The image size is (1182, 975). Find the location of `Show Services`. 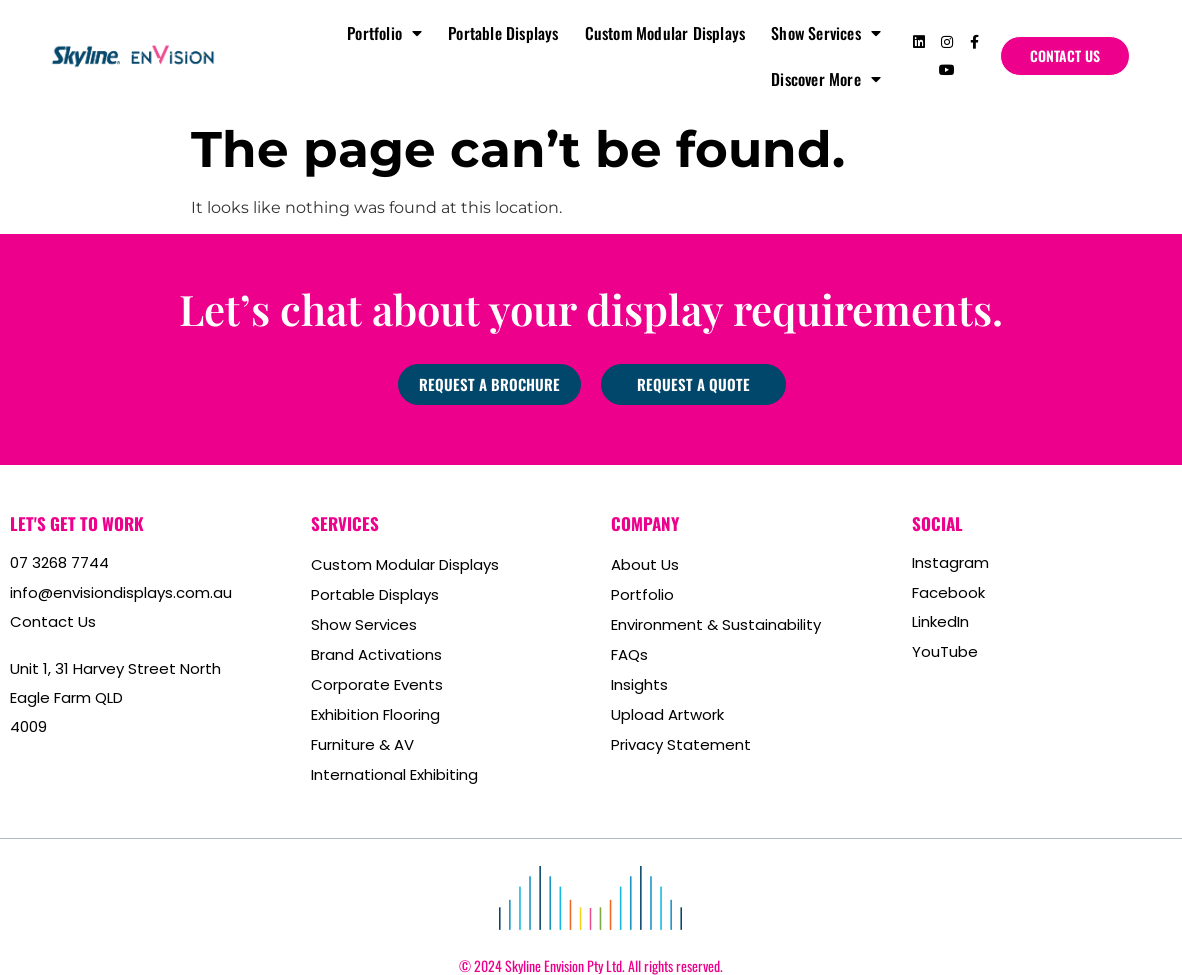

Show Services is located at coordinates (826, 33).